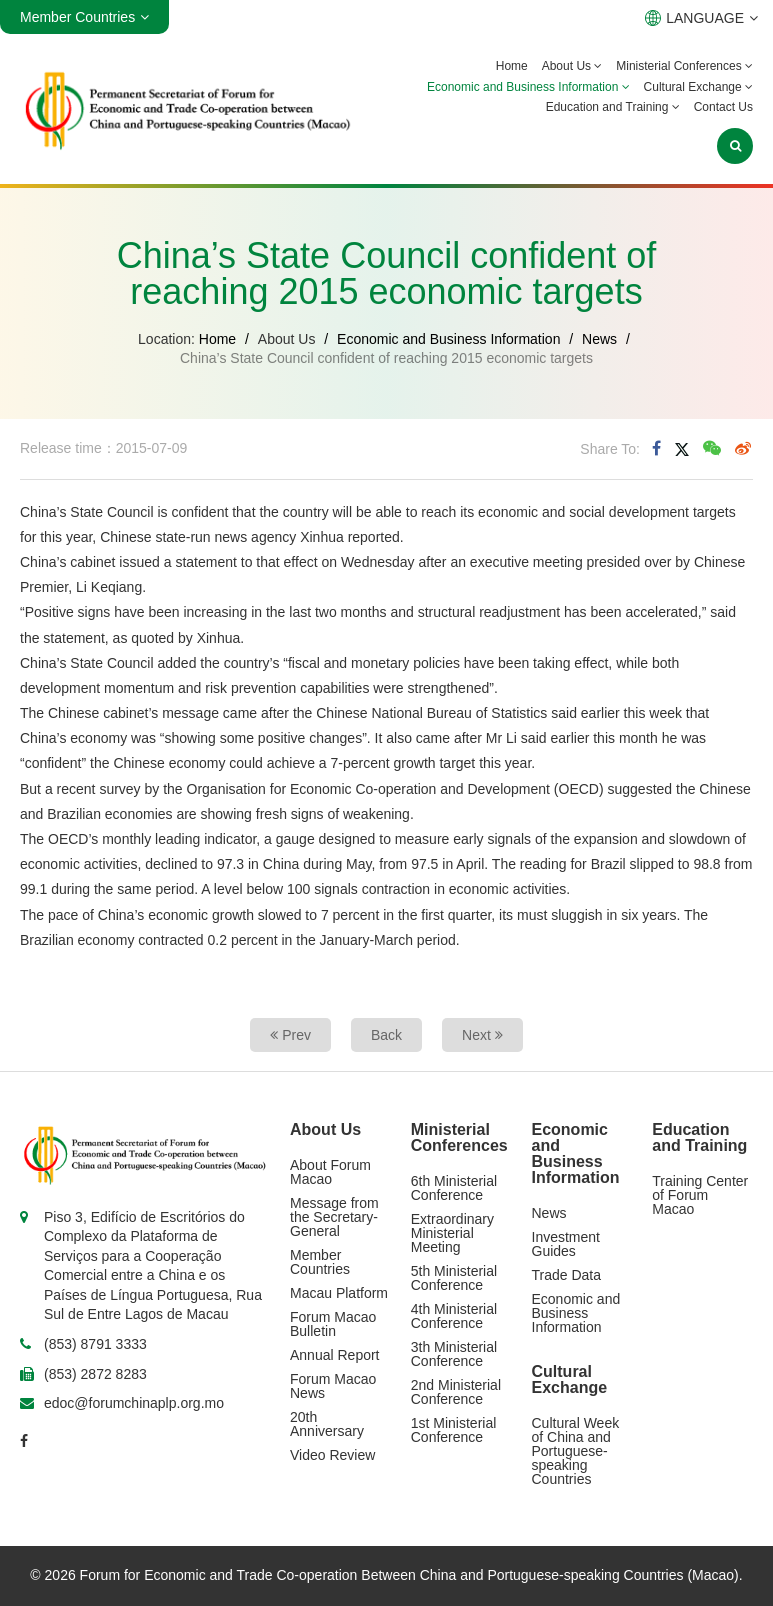 The height and width of the screenshot is (1606, 773). I want to click on Ministerial Conferences, so click(684, 66).